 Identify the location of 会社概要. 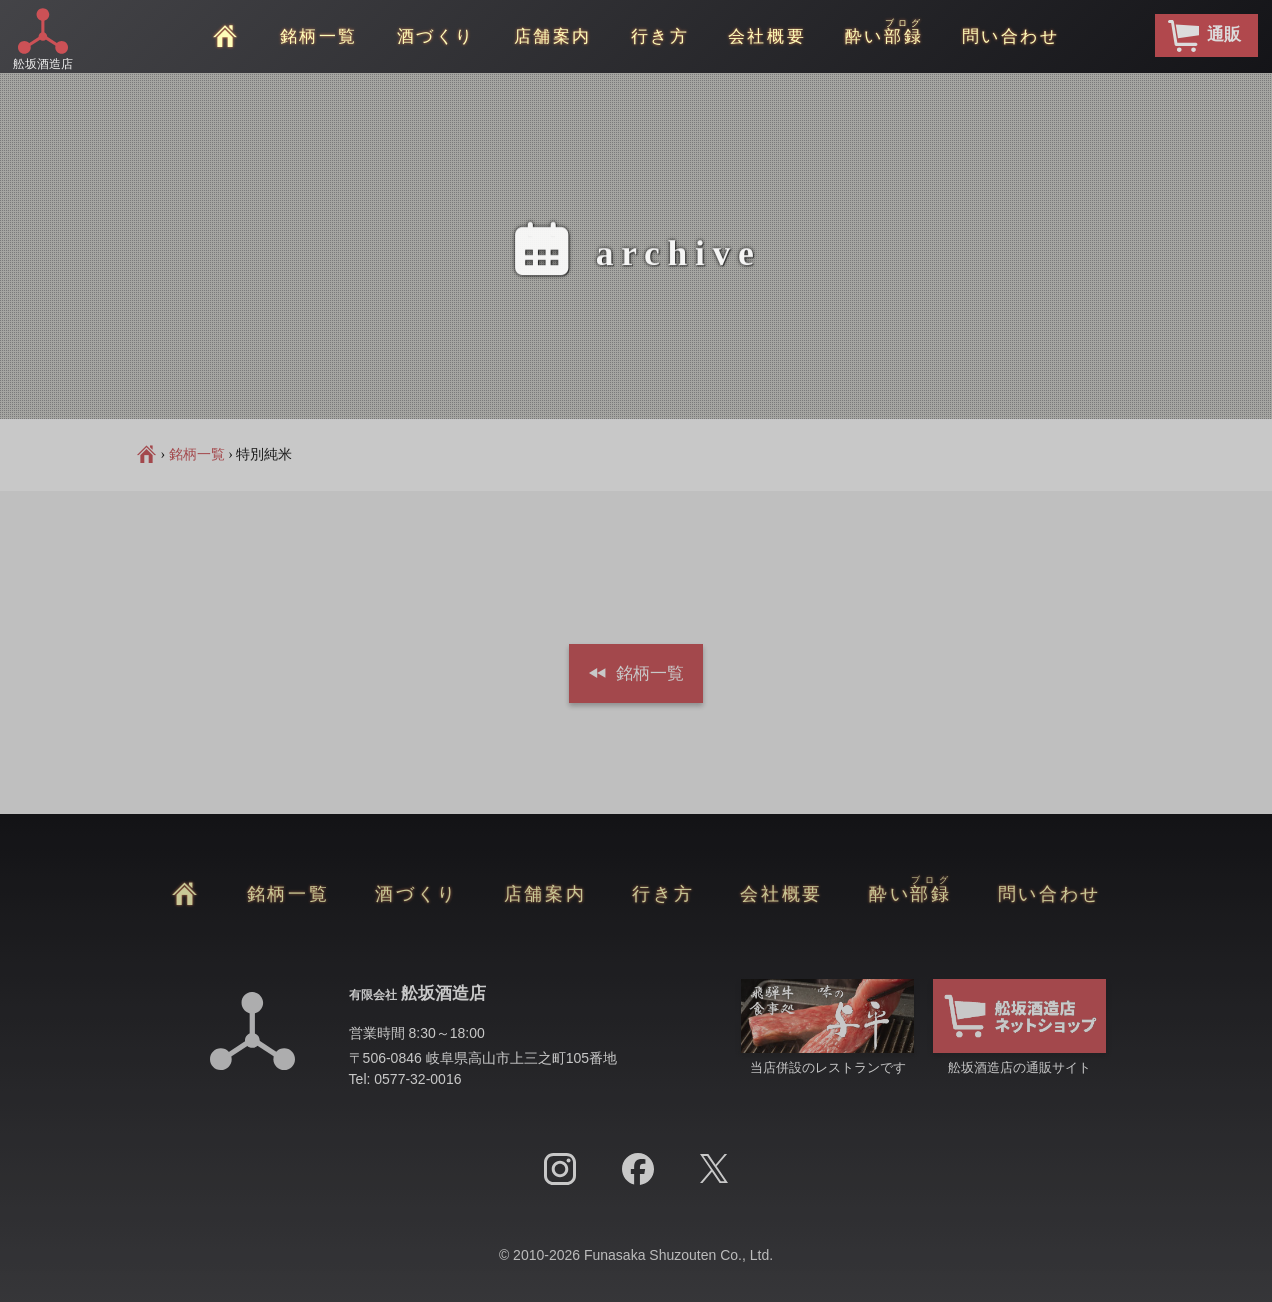
(767, 36).